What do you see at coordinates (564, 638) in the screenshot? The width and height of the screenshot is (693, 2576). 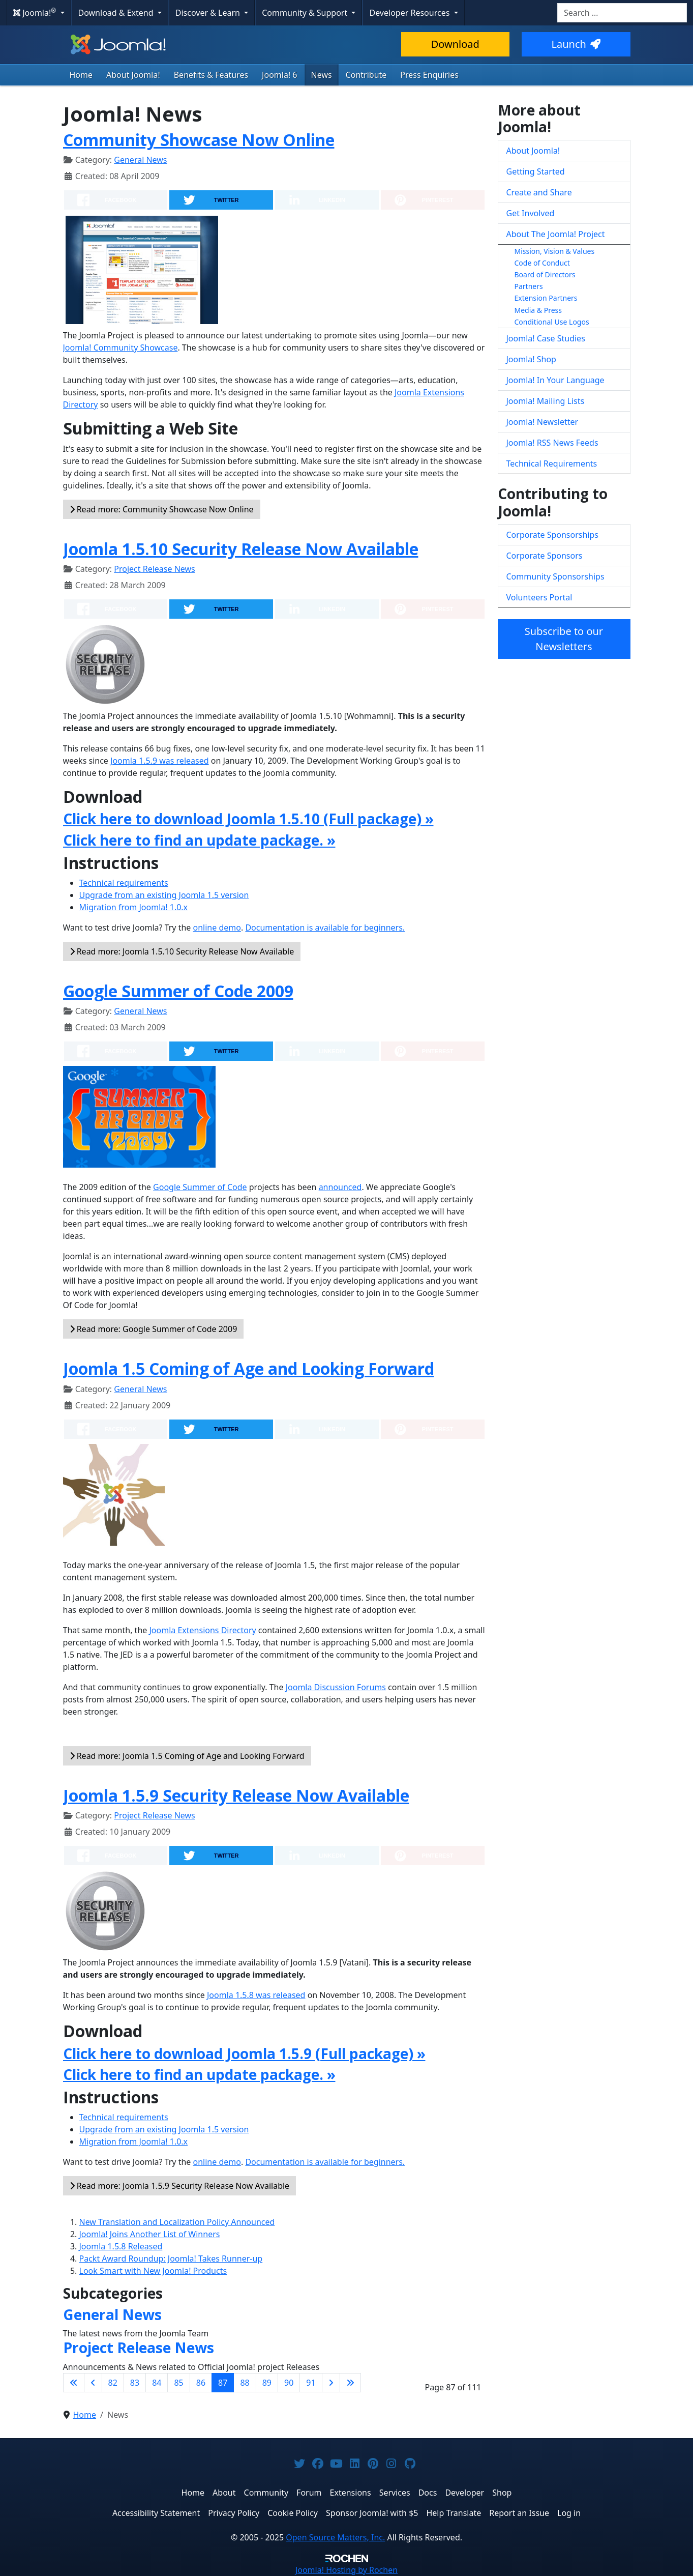 I see `Subscribe to our Newsletters` at bounding box center [564, 638].